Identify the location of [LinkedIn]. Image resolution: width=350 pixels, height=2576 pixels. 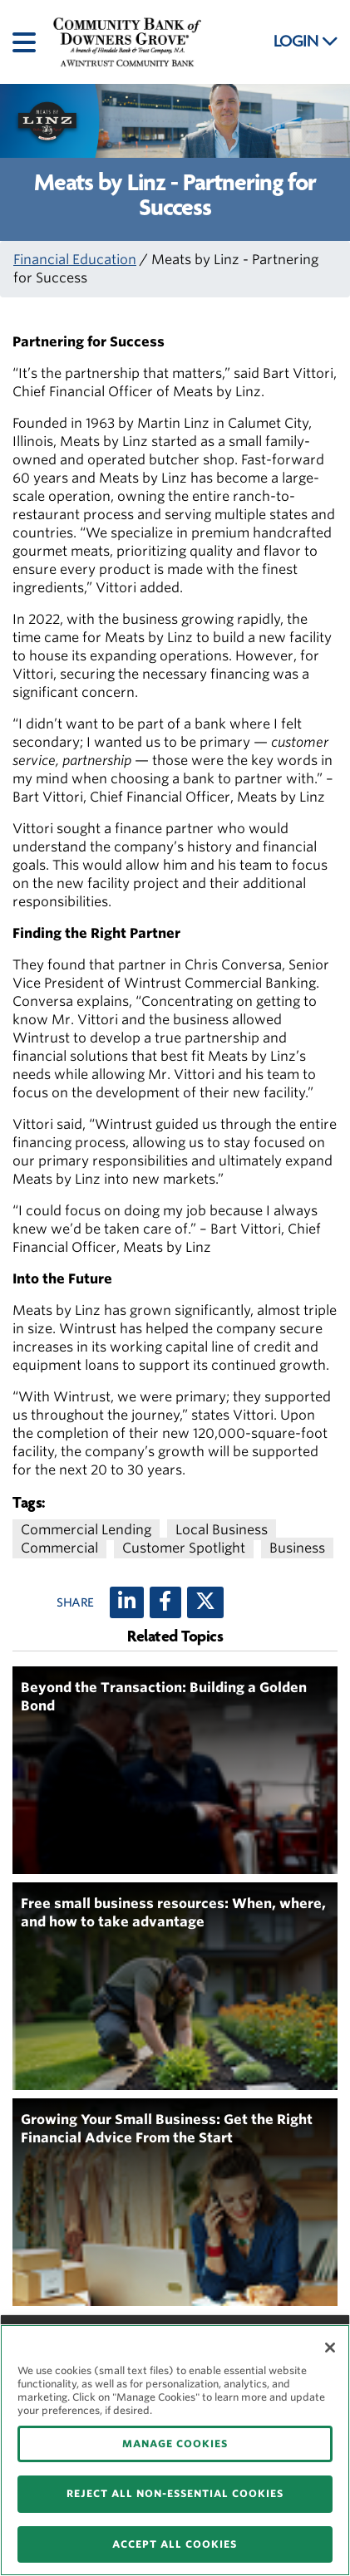
(127, 1602).